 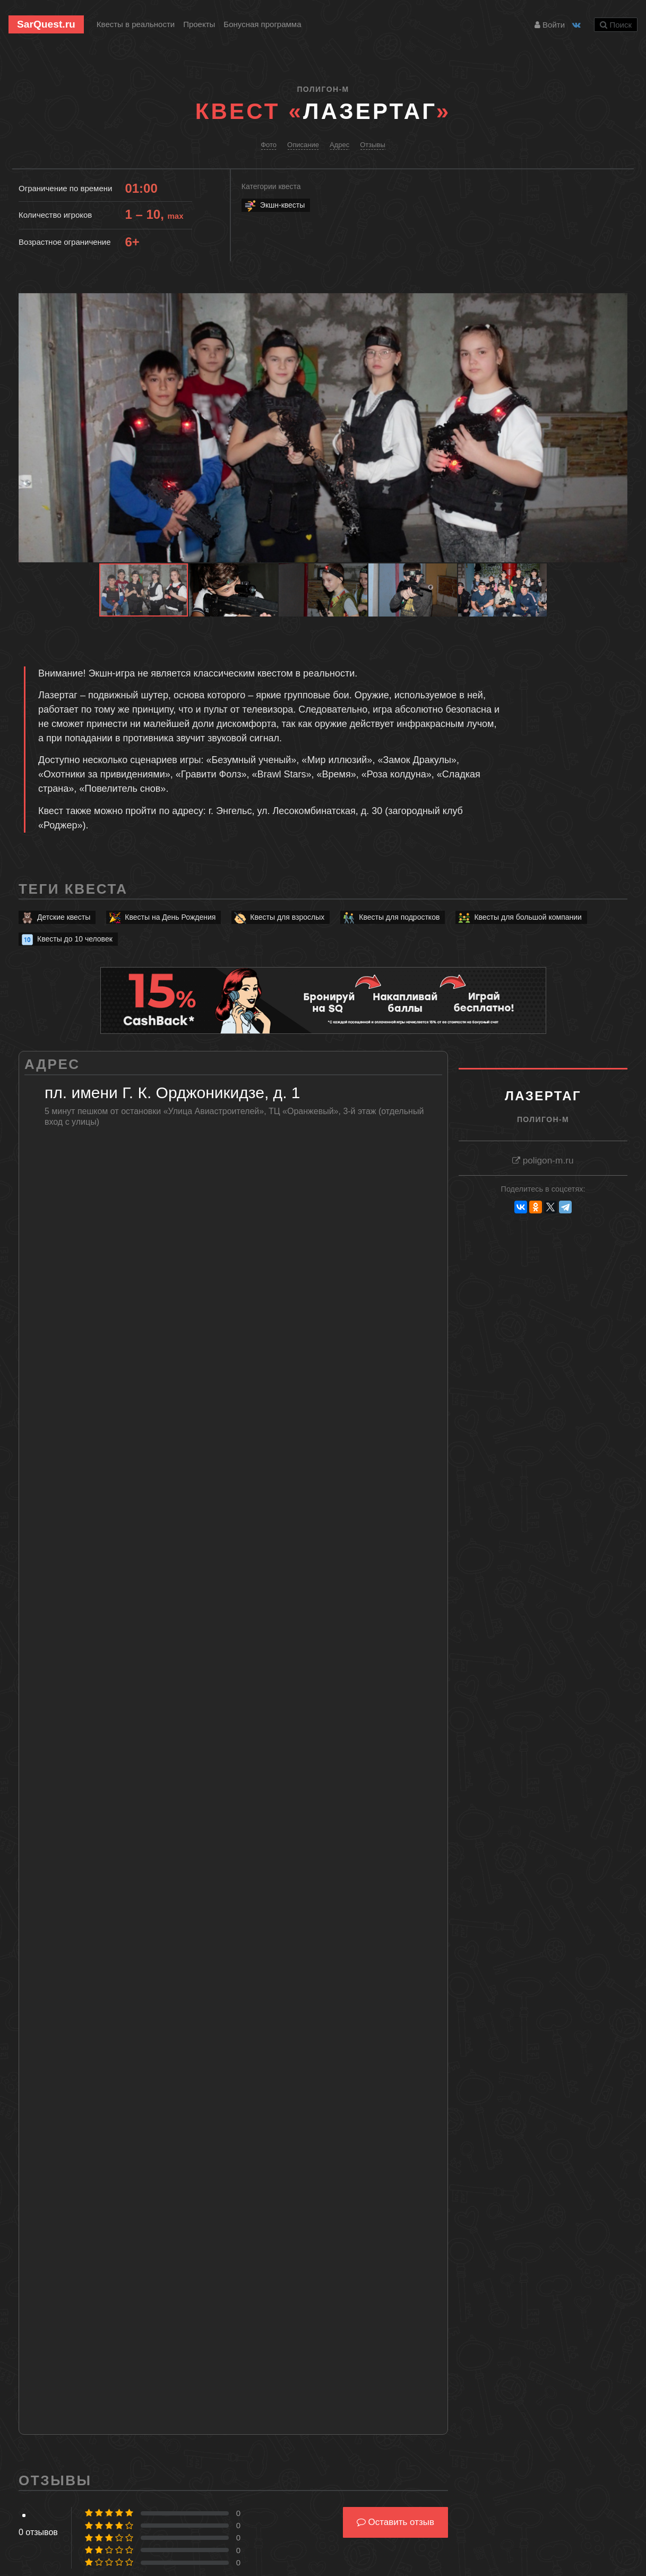 What do you see at coordinates (550, 24) in the screenshot?
I see `Войти` at bounding box center [550, 24].